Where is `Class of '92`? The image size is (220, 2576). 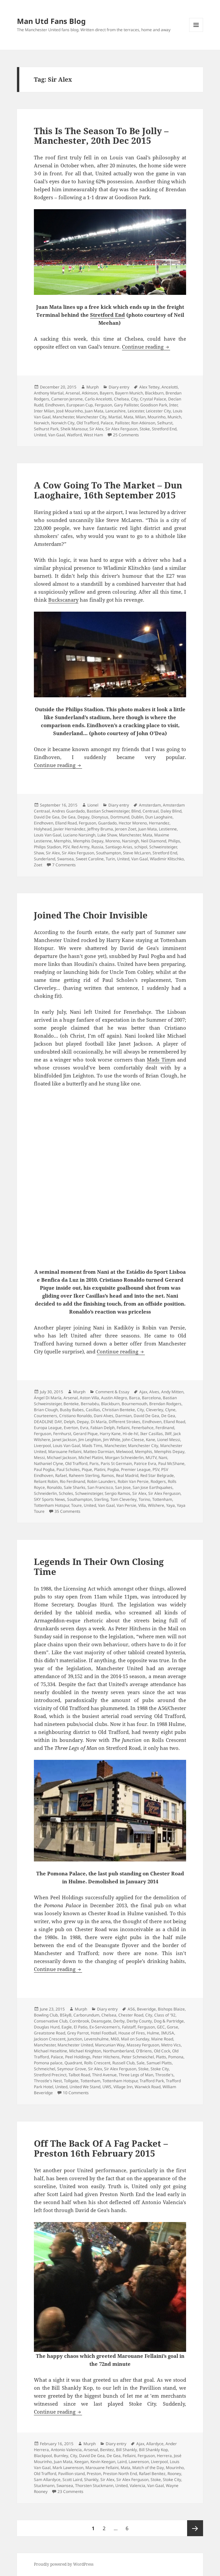 Class of '92 is located at coordinates (164, 2015).